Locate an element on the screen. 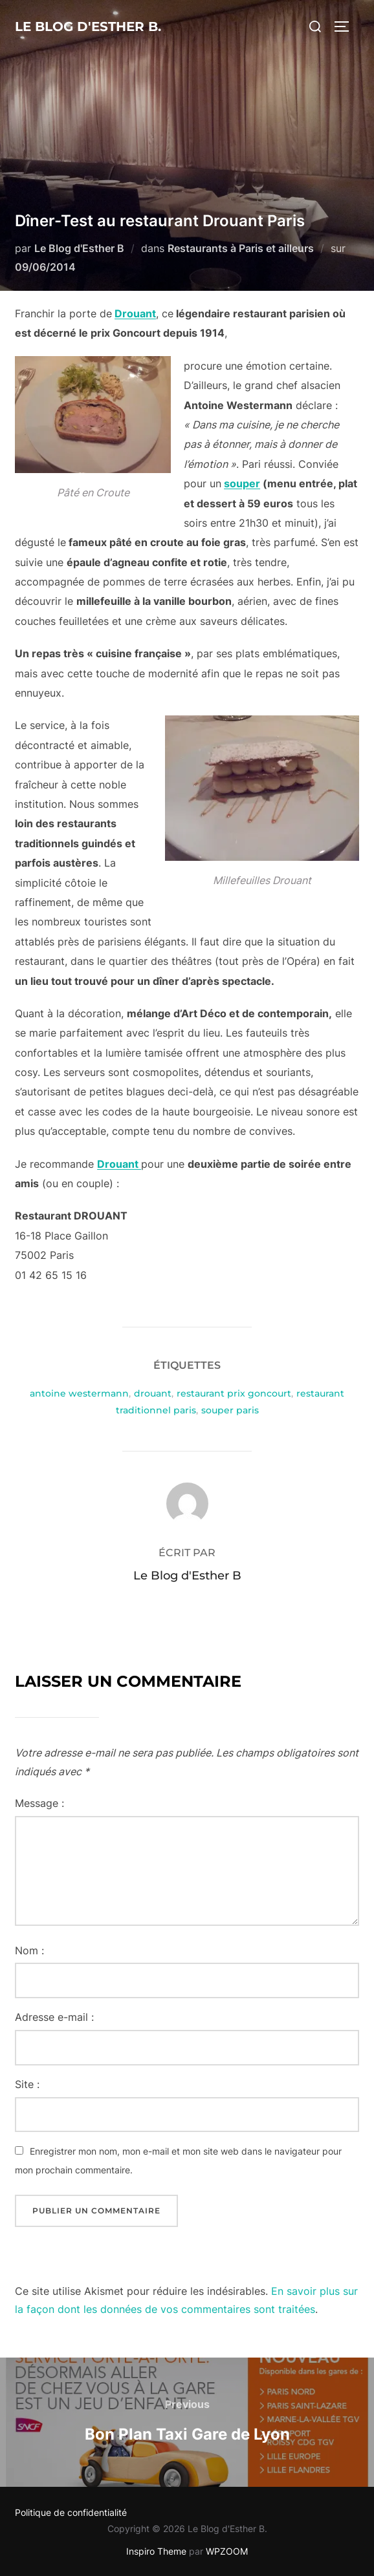 This screenshot has width=374, height=2576. antoine westermann is located at coordinates (79, 1393).